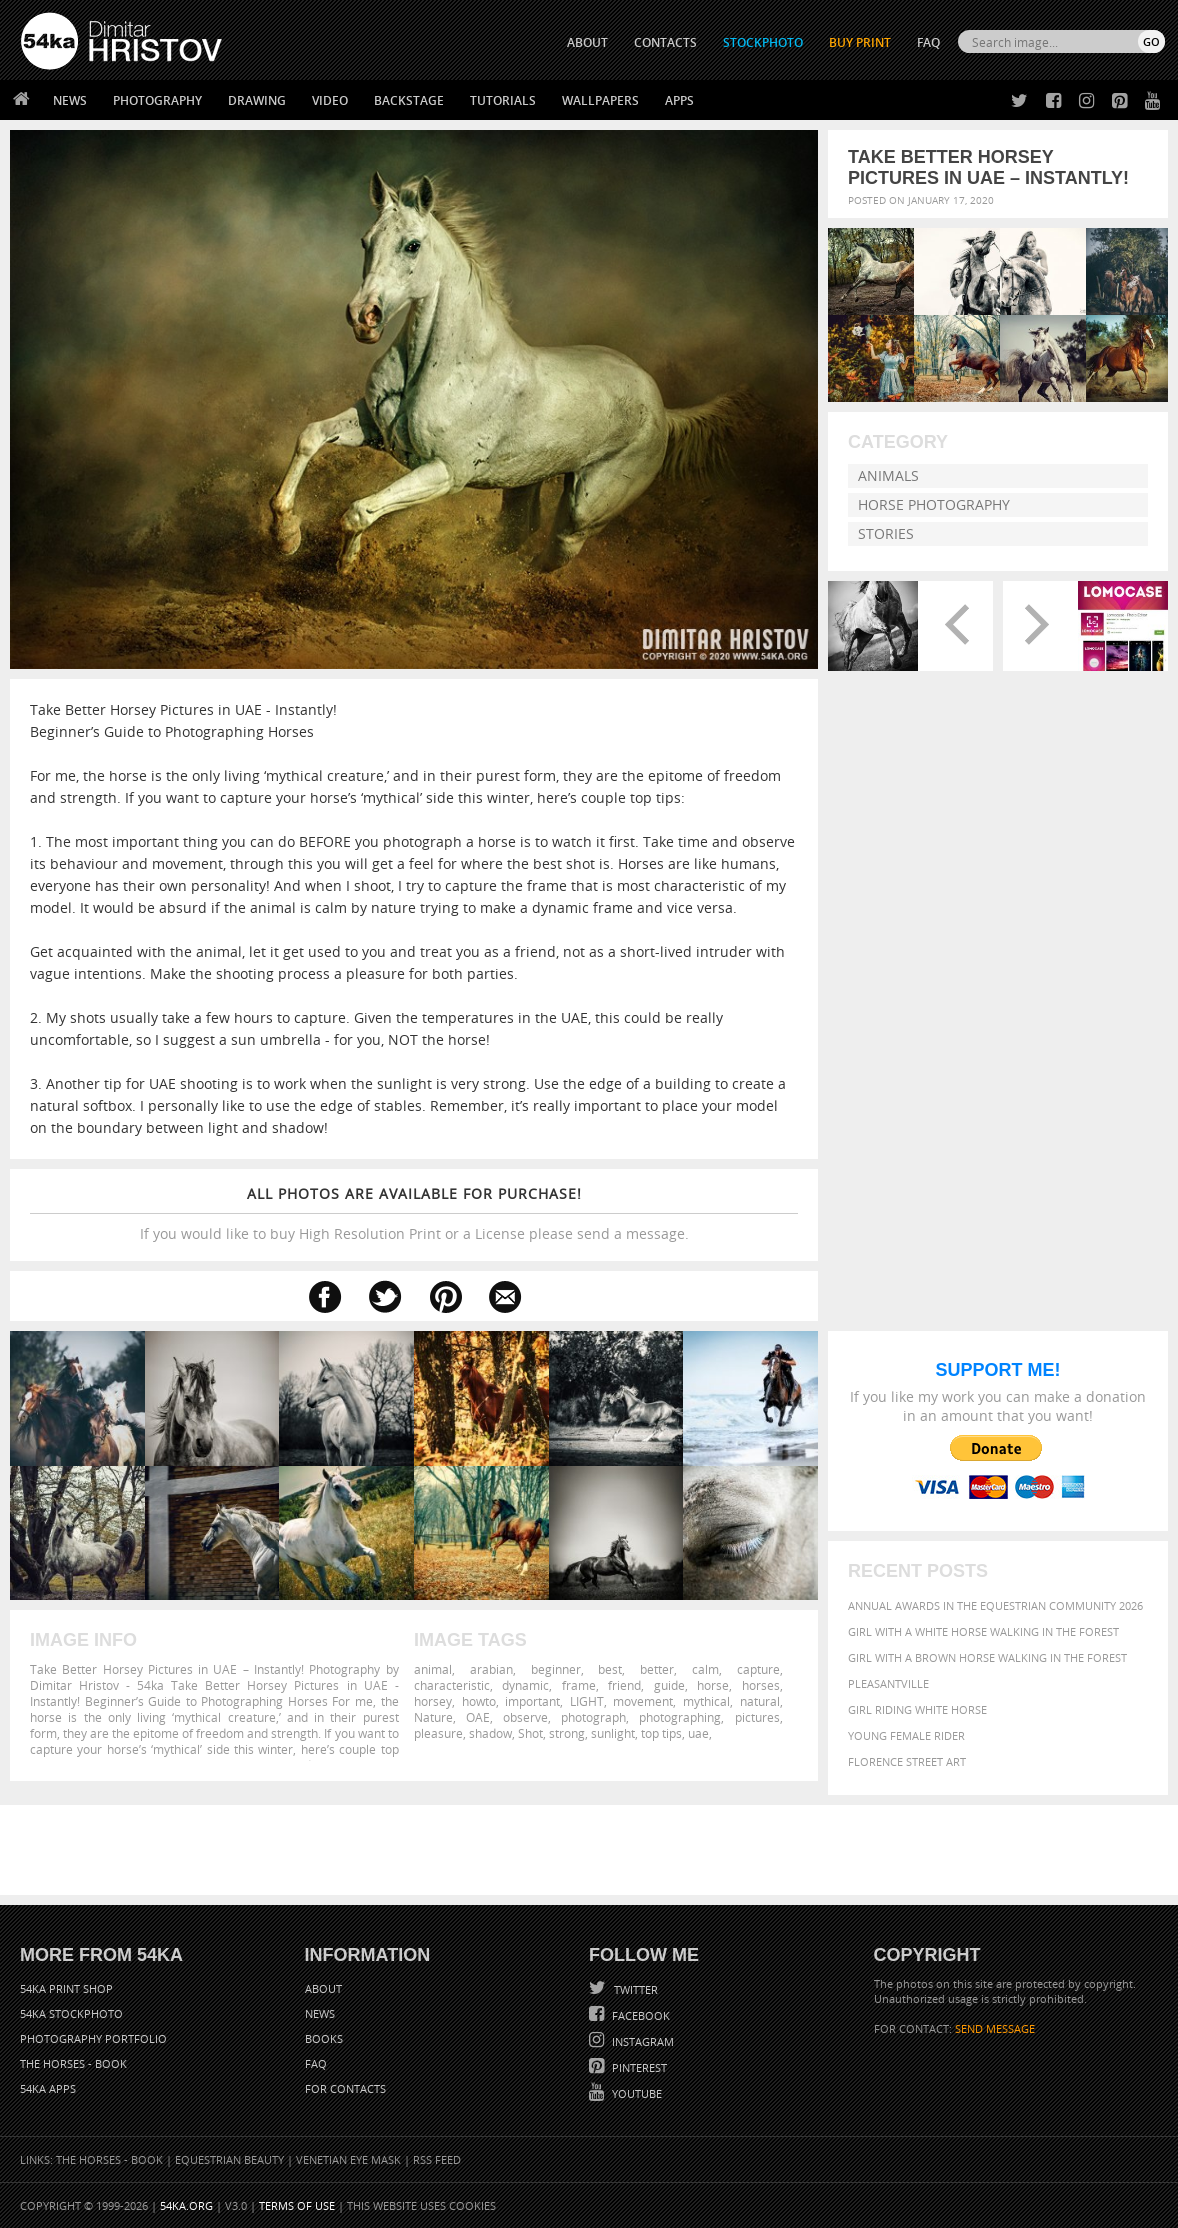 This screenshot has width=1178, height=2228. I want to click on Books, so click(324, 2038).